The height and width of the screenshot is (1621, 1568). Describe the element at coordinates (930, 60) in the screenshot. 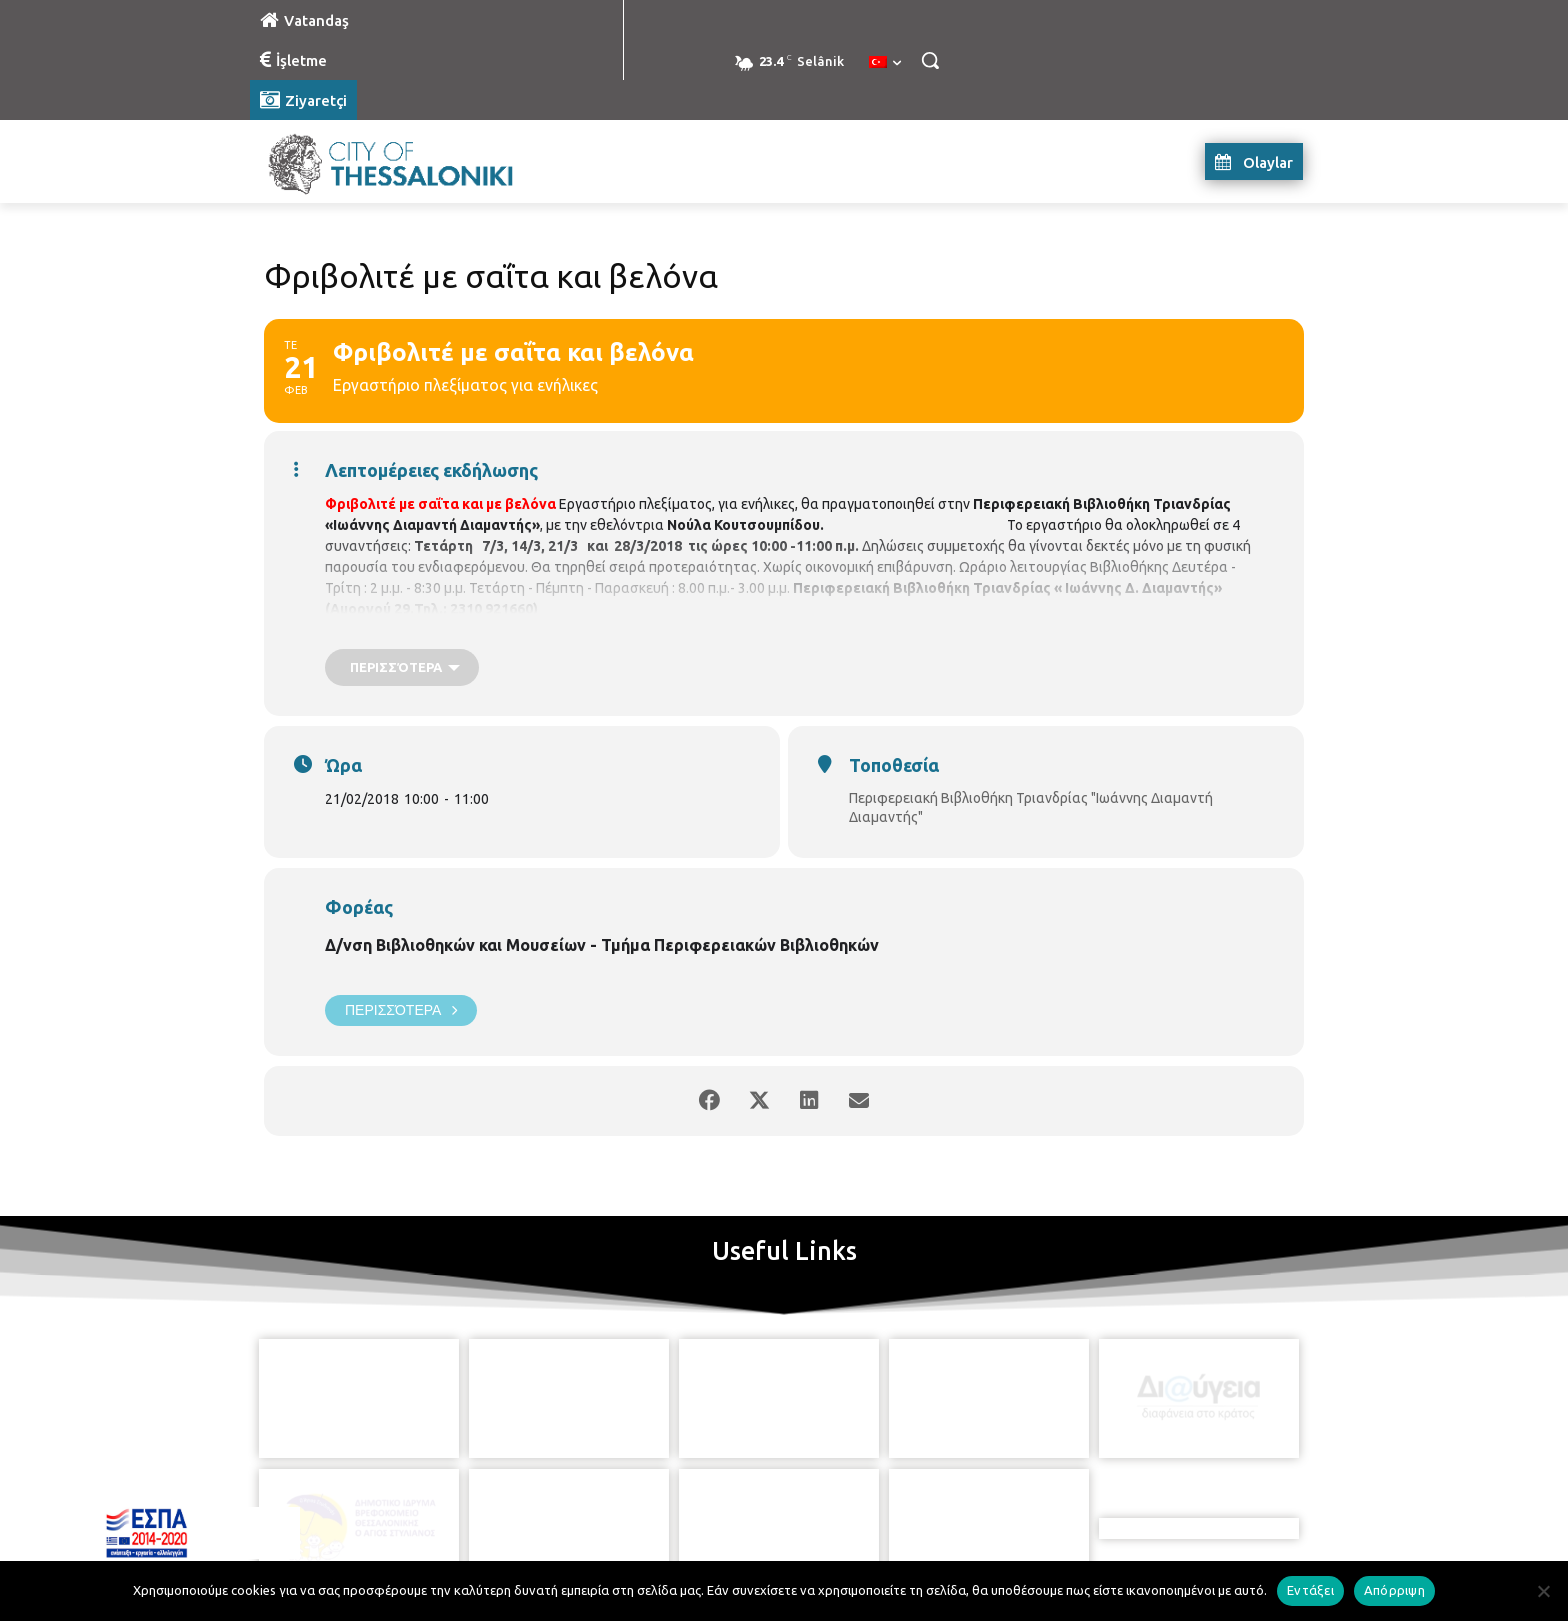

I see `[button]` at that location.